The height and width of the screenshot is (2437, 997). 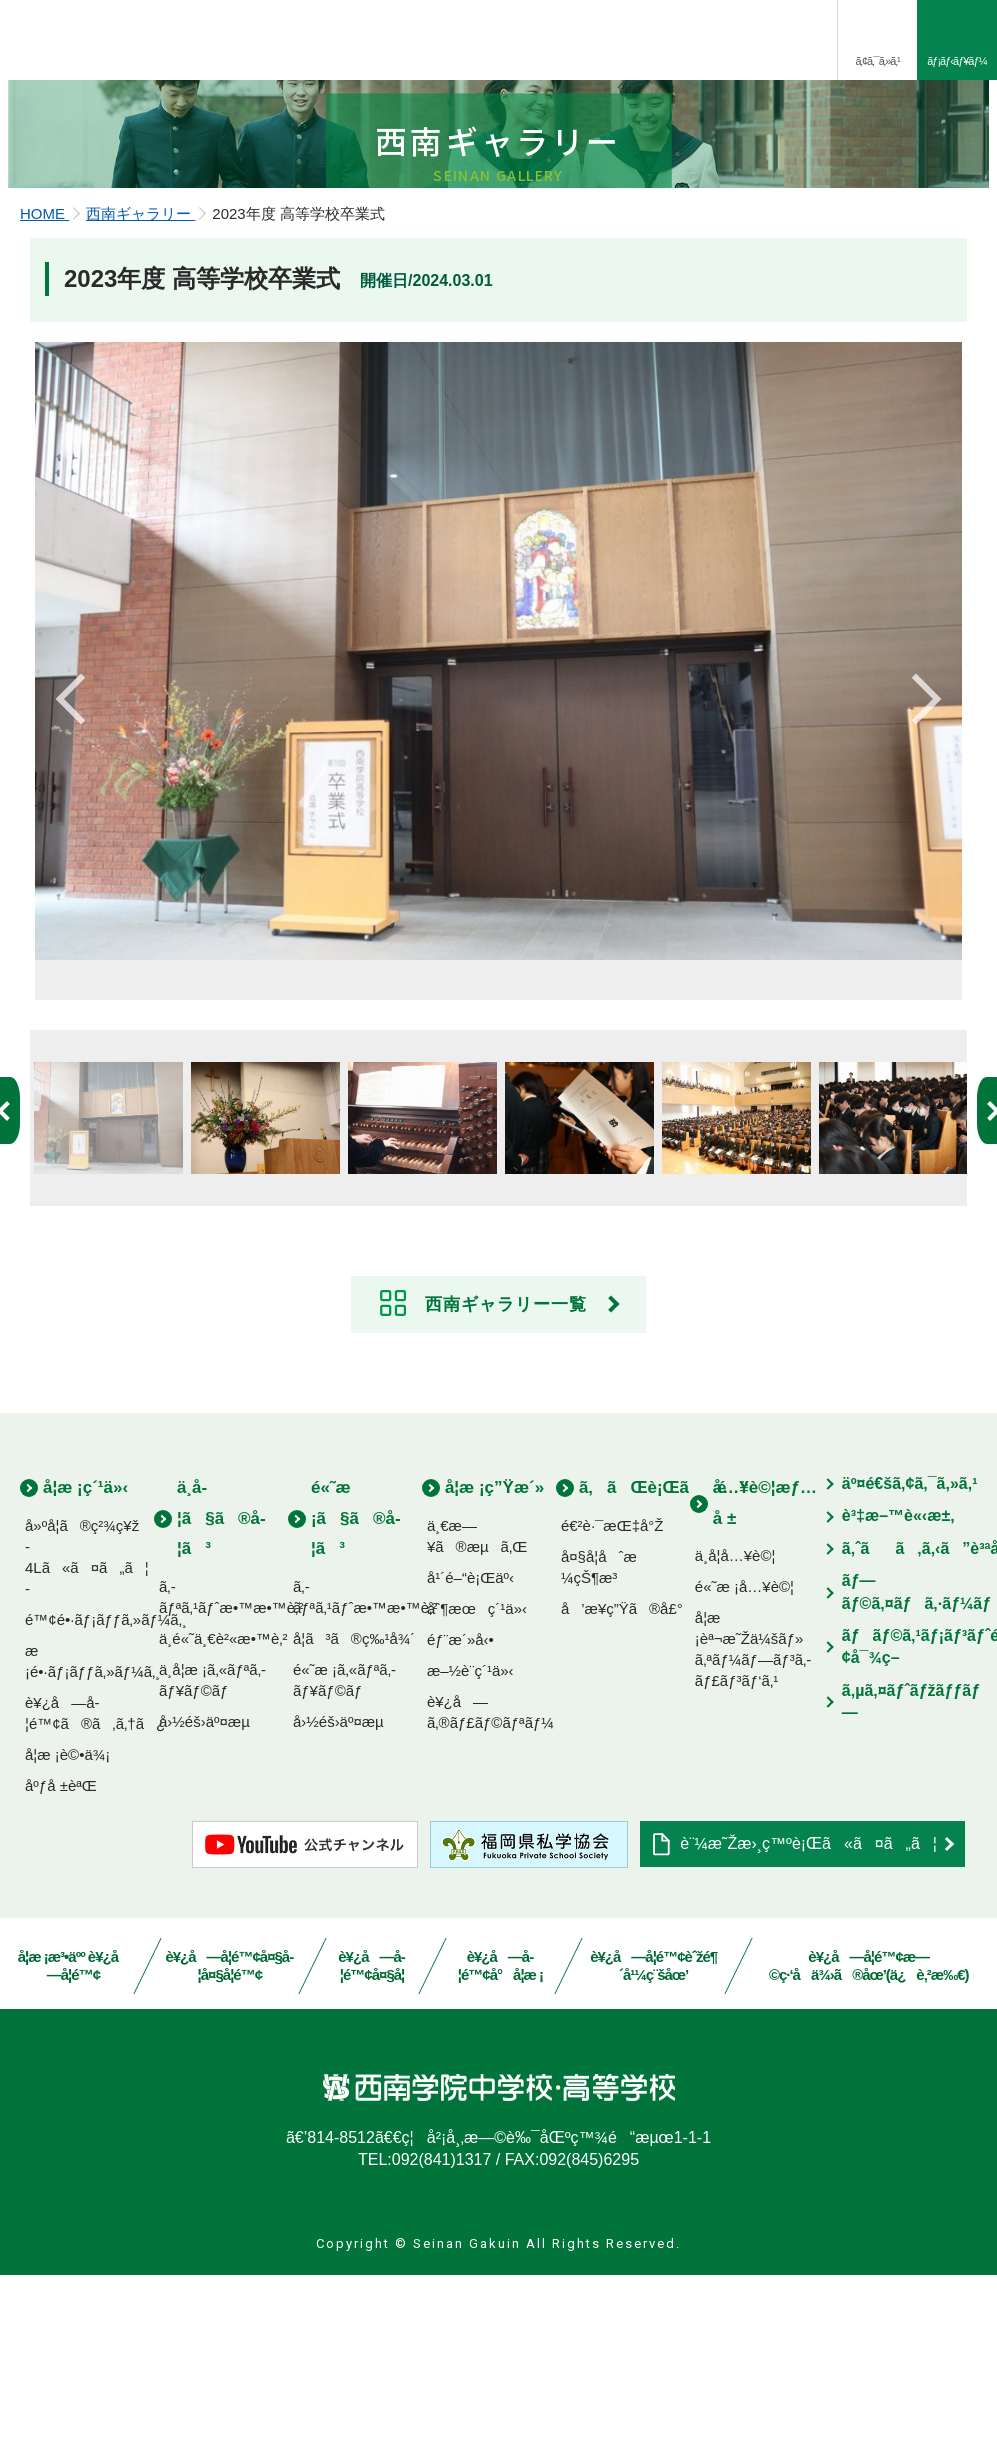 What do you see at coordinates (61, 1947) in the screenshot?
I see `åºƒå ±èªŒ` at bounding box center [61, 1947].